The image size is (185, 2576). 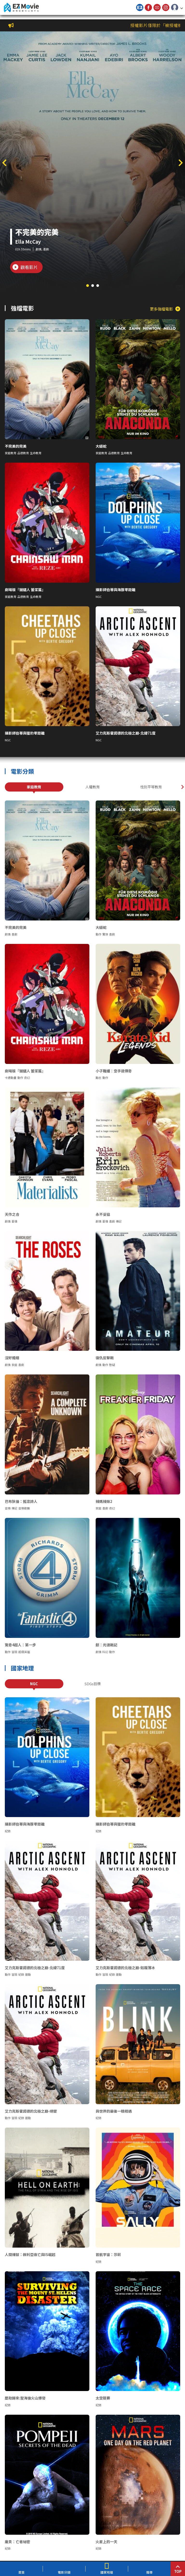 I want to click on 驚奇4超人：第一步, so click(x=20, y=1644).